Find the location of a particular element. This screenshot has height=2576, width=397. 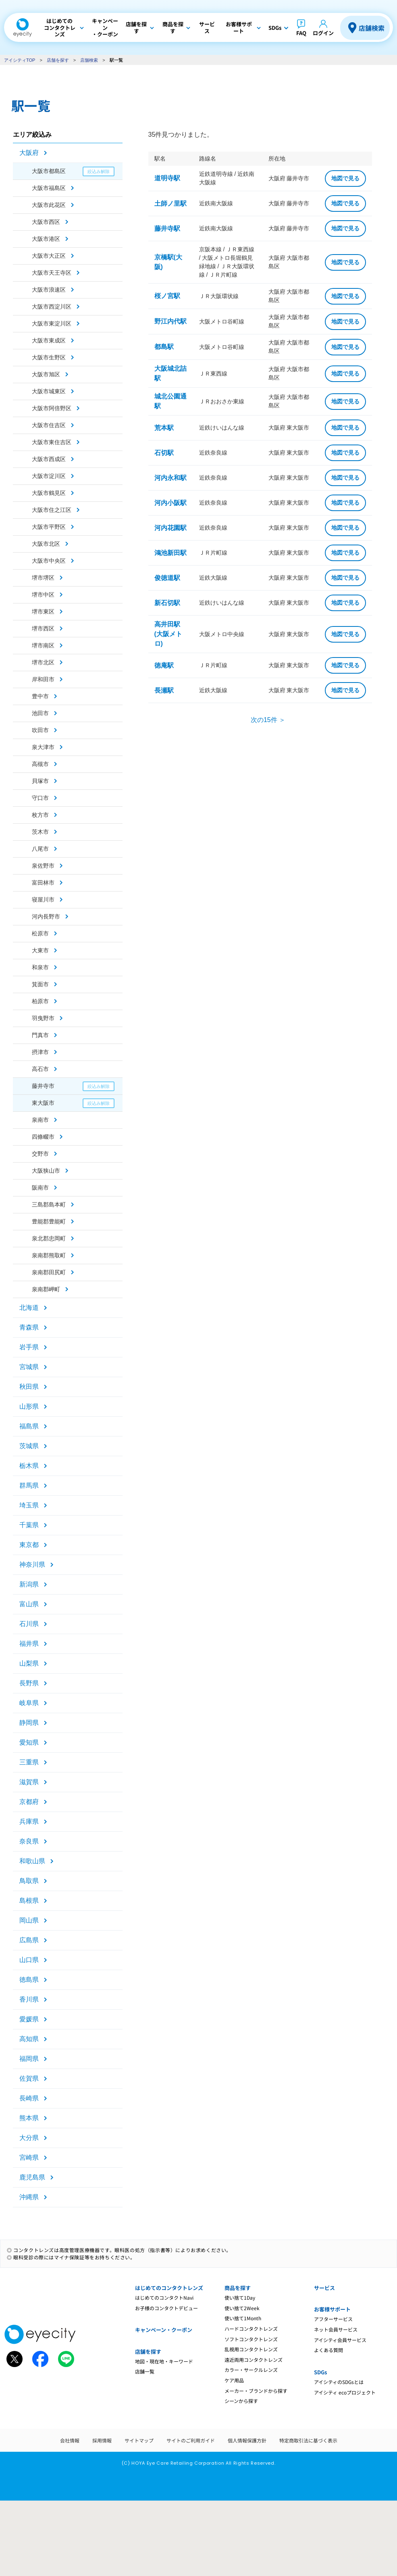

岩手県 is located at coordinates (29, 1347).